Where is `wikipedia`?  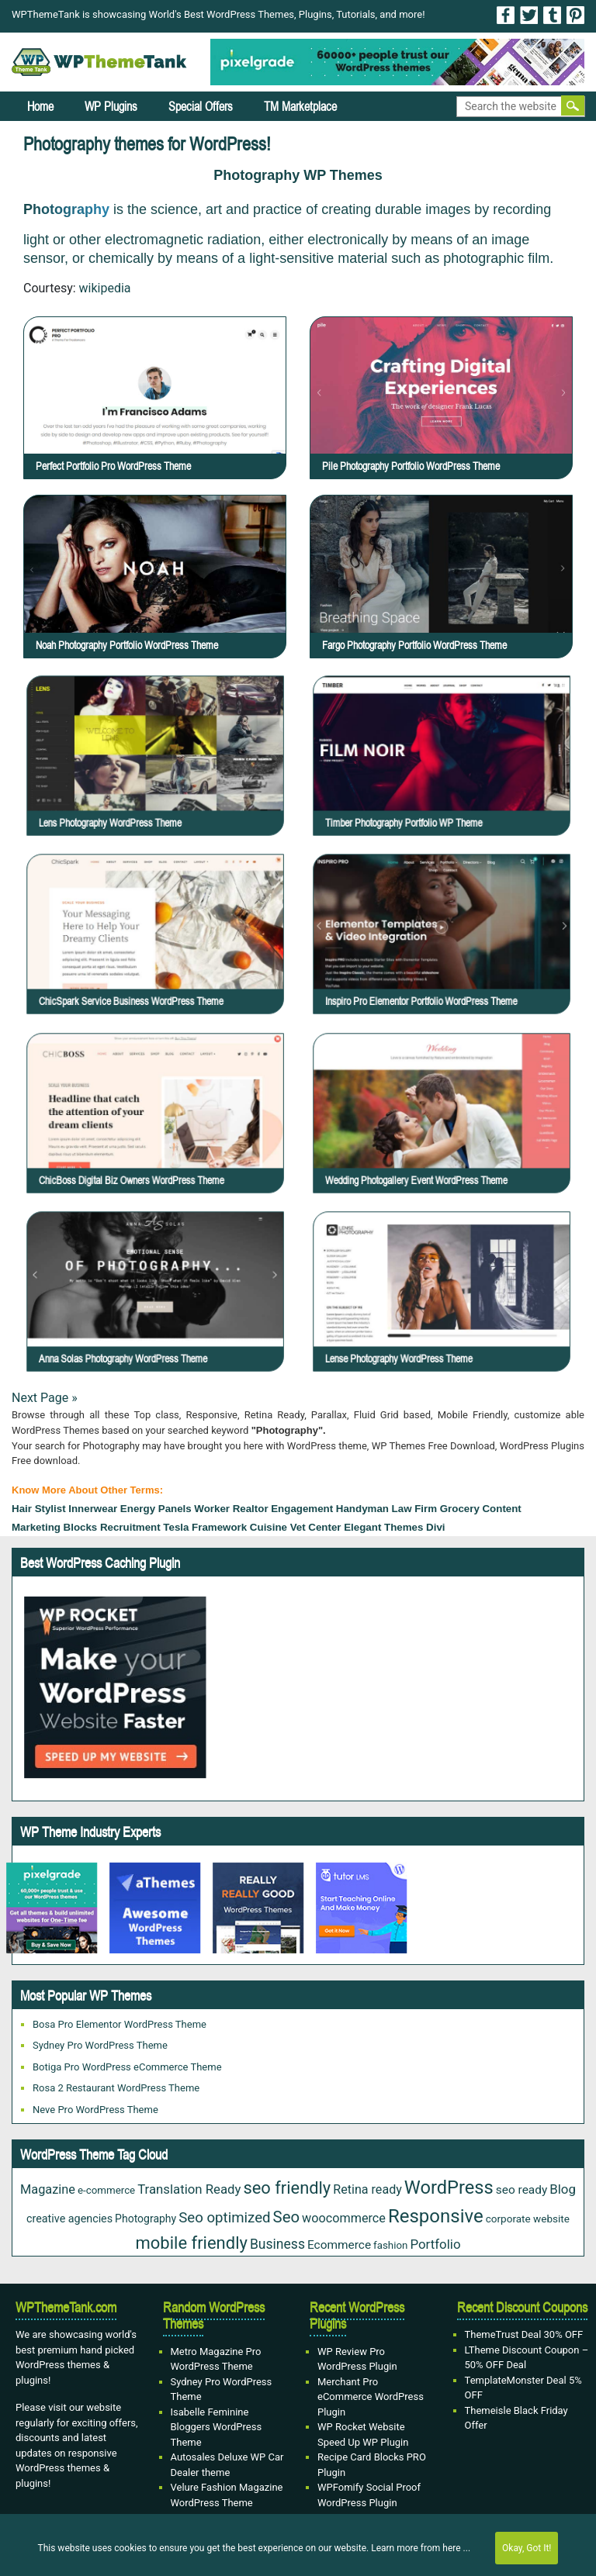
wikipedia is located at coordinates (105, 288).